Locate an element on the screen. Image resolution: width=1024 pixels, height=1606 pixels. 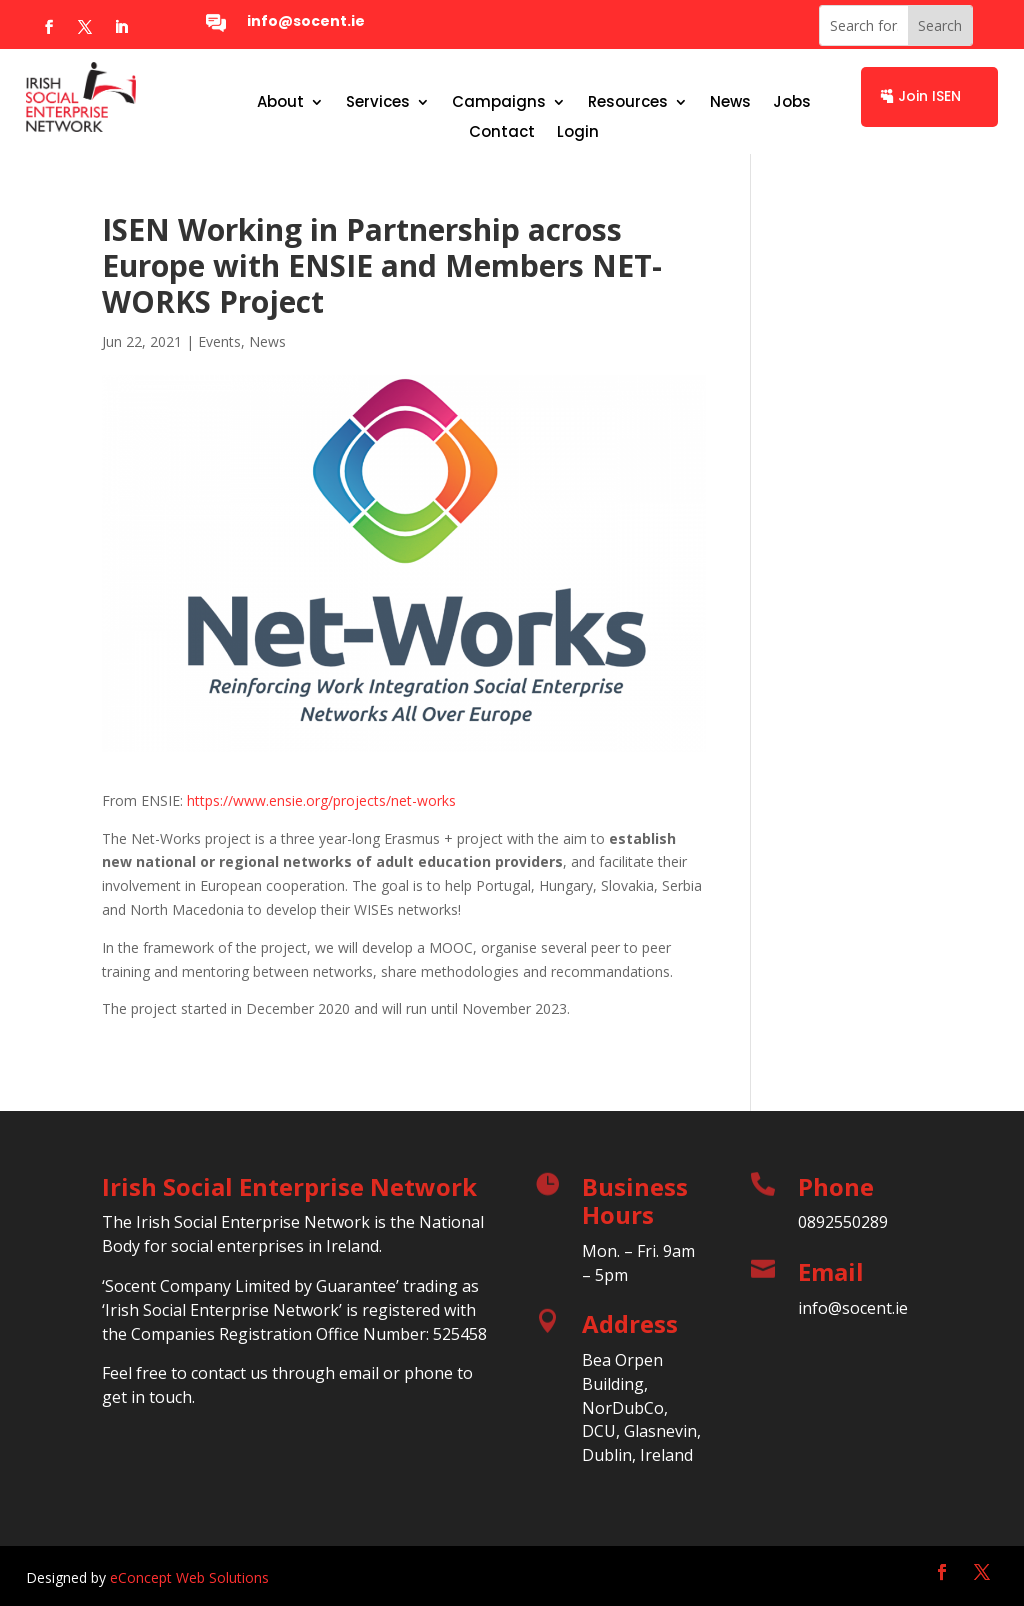
Contact is located at coordinates (502, 133).